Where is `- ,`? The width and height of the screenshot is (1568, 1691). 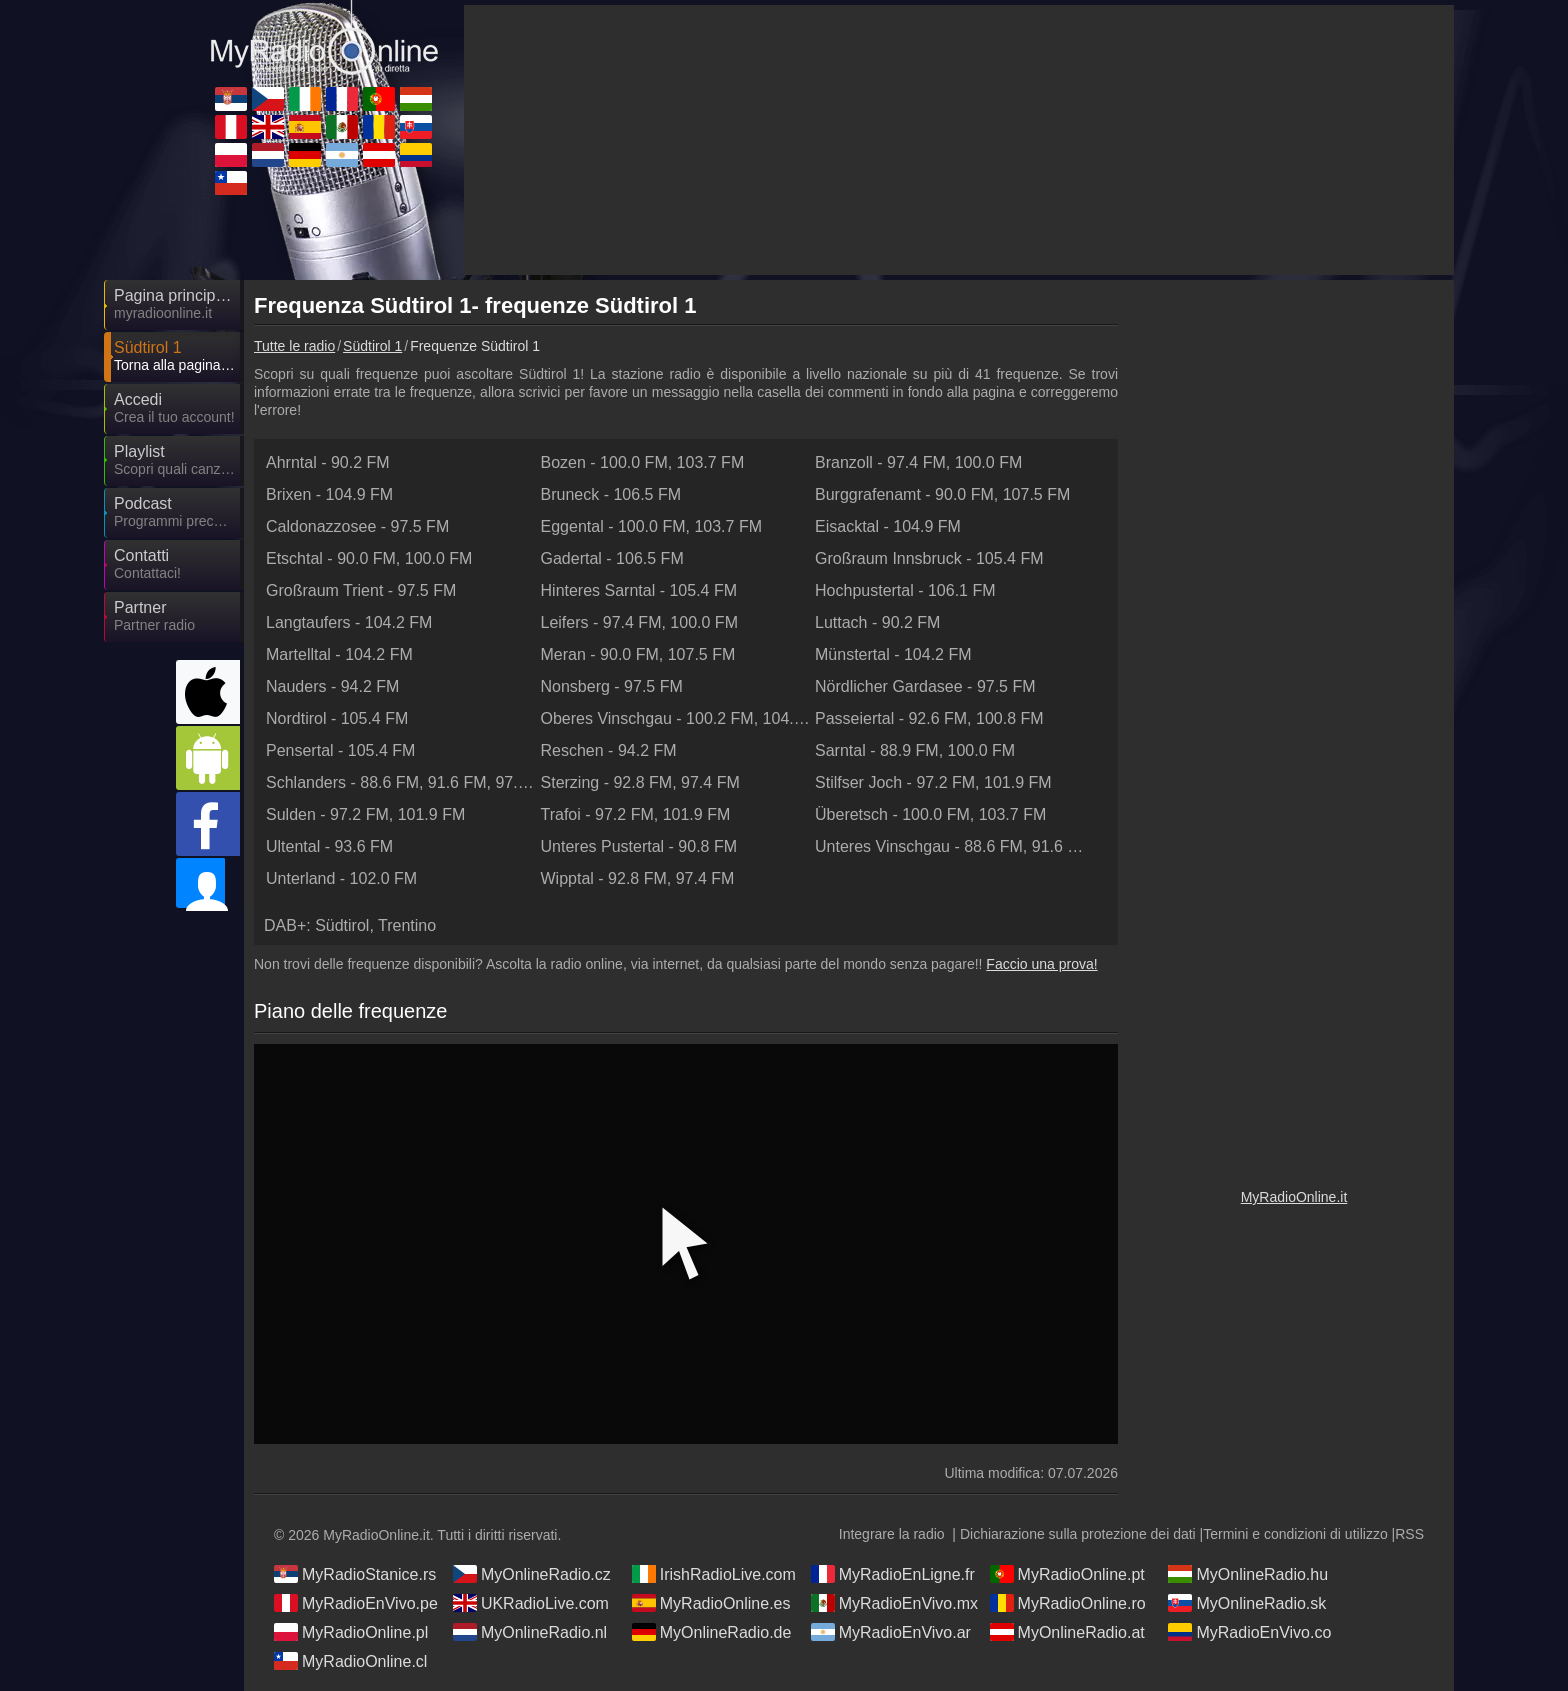 - , is located at coordinates (643, 462).